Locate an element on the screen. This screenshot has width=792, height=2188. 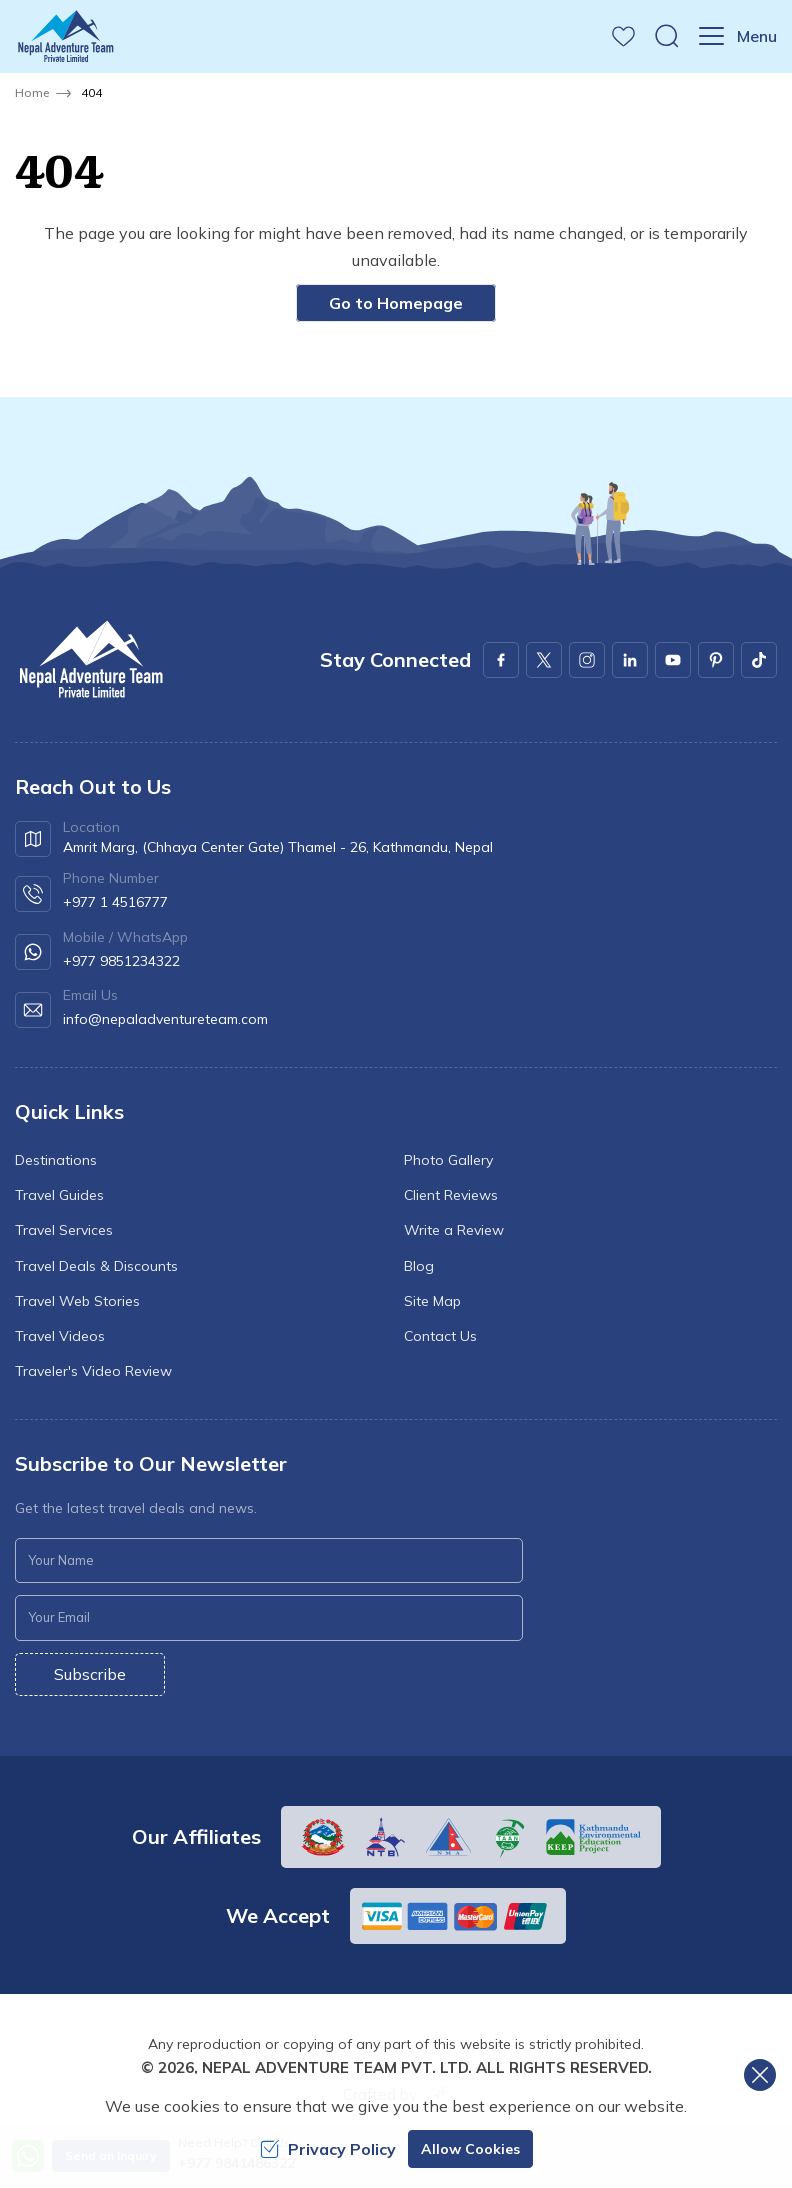
Traveler's Video Review is located at coordinates (93, 1371).